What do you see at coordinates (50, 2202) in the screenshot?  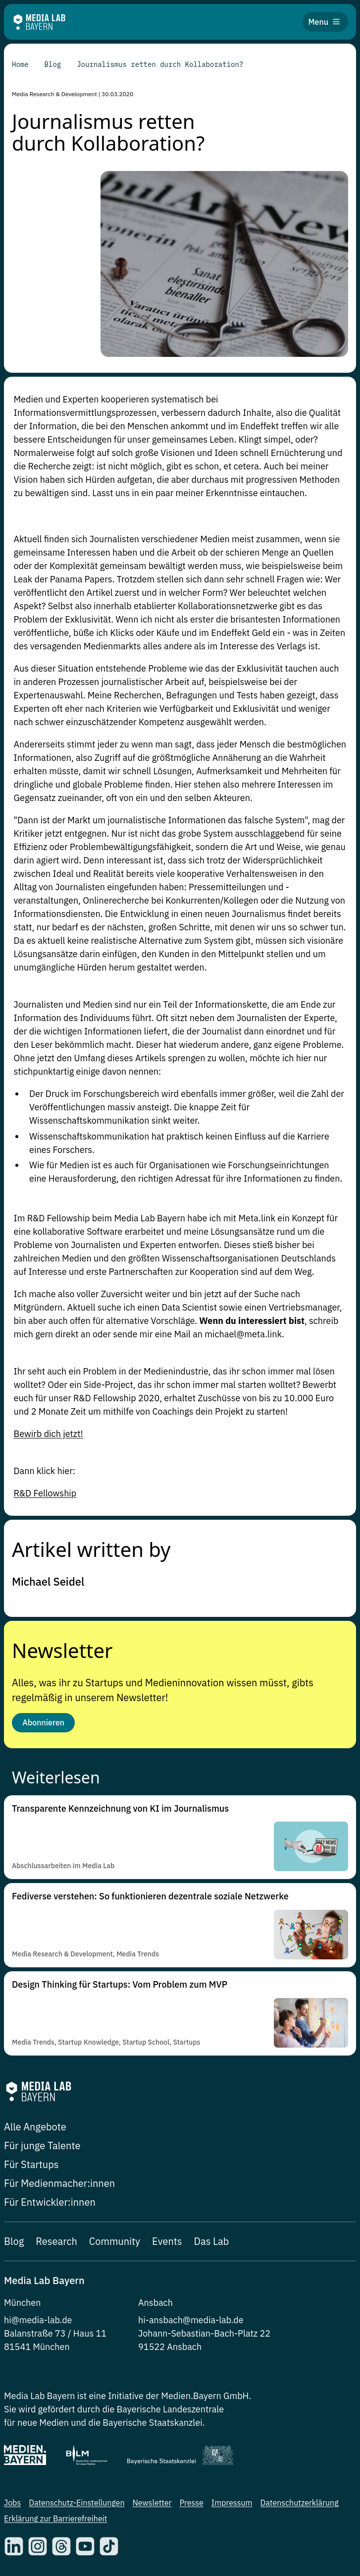 I see `Für Entwickler:innen` at bounding box center [50, 2202].